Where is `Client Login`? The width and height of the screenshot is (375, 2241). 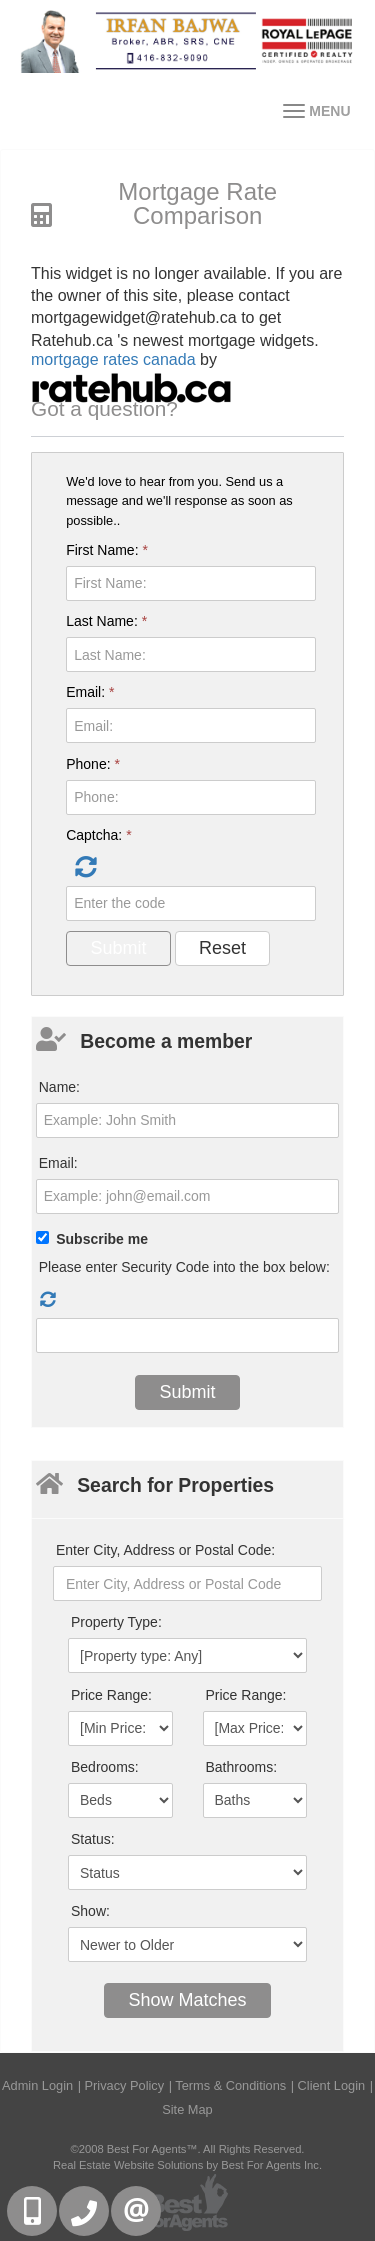 Client Login is located at coordinates (332, 2085).